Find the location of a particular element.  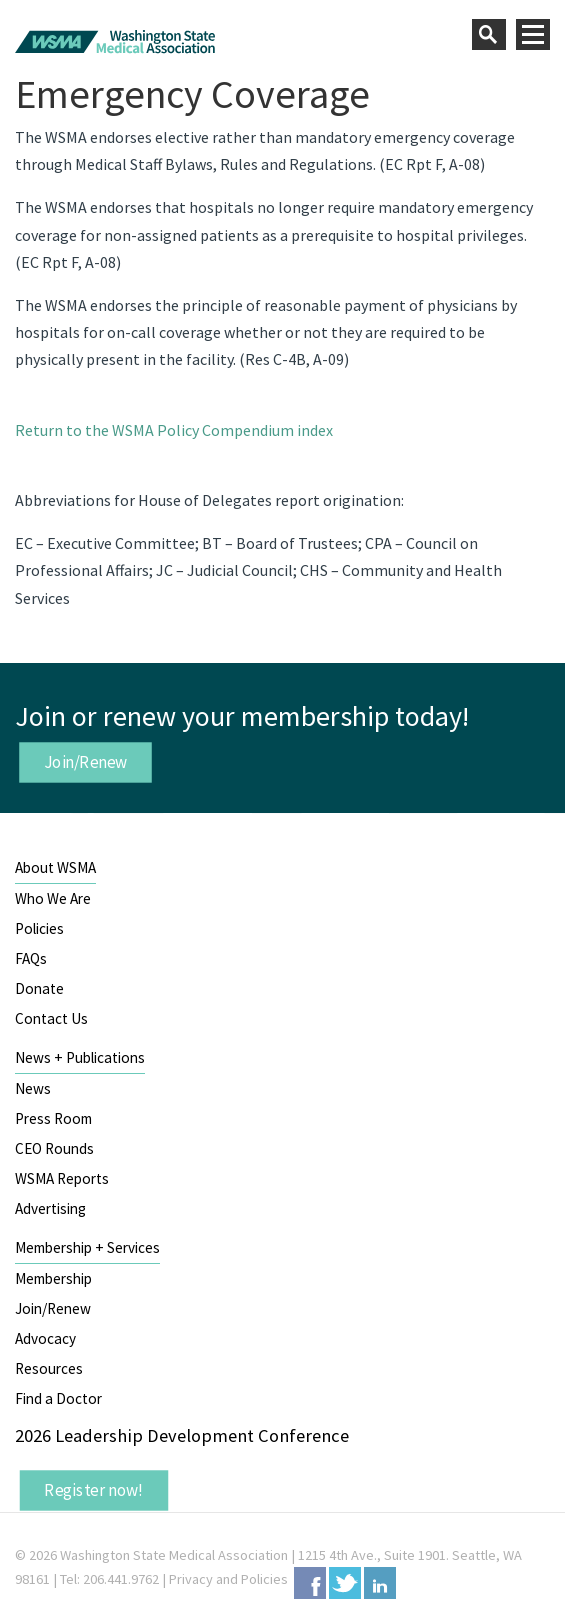

Who We Are is located at coordinates (53, 898).